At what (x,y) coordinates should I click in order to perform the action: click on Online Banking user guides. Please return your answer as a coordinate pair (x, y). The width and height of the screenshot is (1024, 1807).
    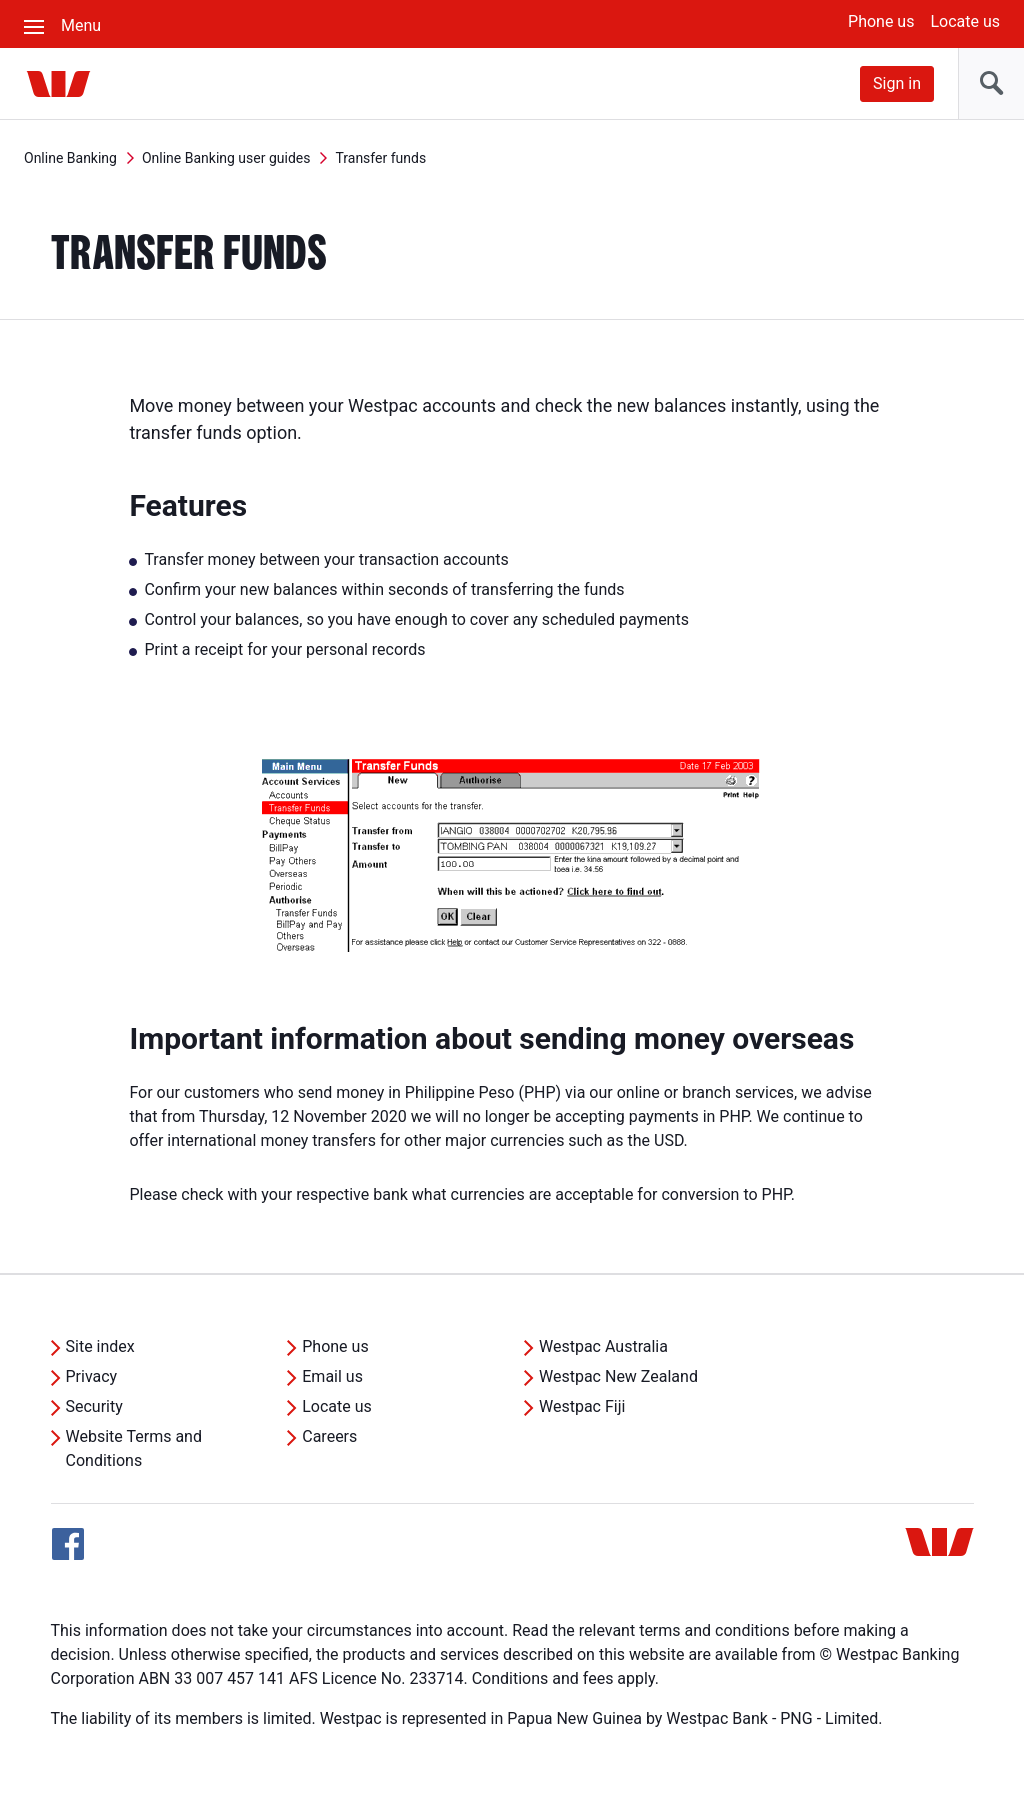
    Looking at the image, I should click on (226, 158).